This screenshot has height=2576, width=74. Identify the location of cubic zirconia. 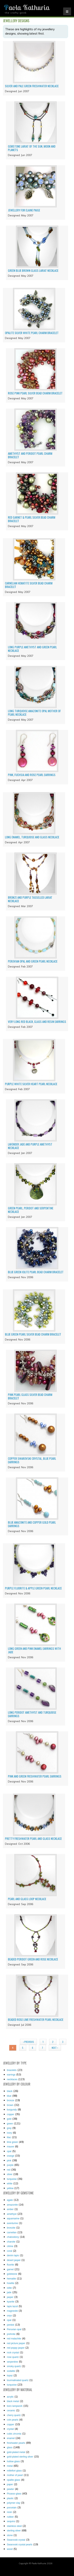
(14, 2433).